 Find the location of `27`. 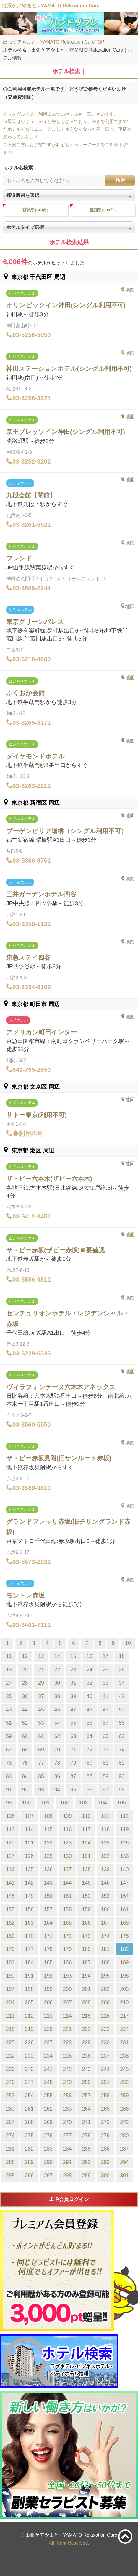

27 is located at coordinates (9, 1683).